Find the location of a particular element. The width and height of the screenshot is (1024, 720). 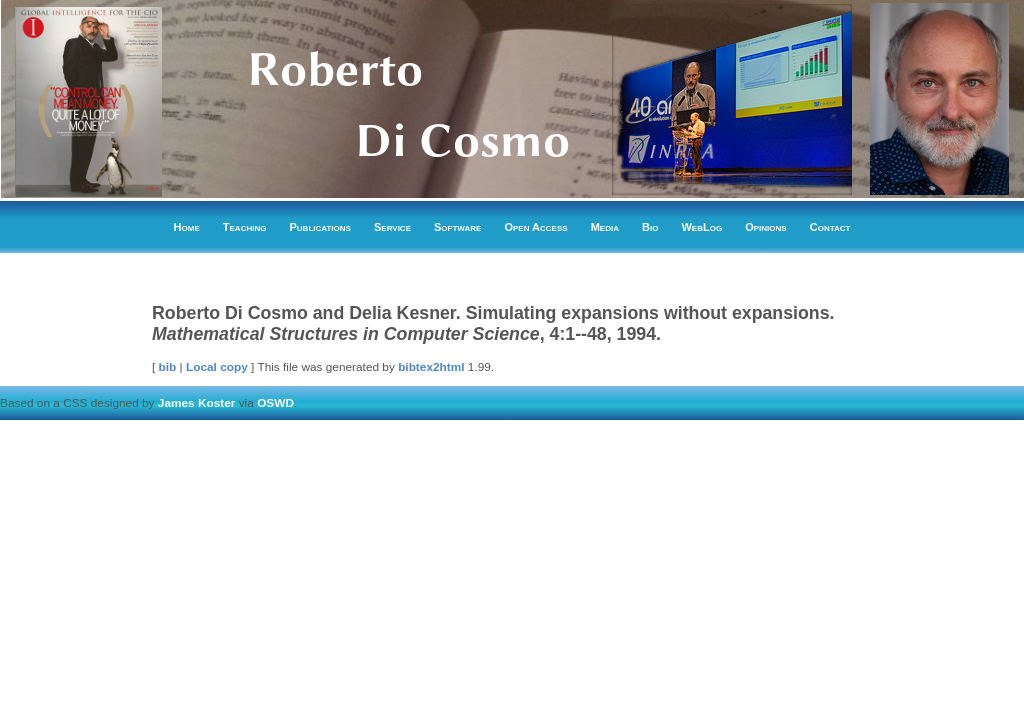

OSWD is located at coordinates (275, 403).